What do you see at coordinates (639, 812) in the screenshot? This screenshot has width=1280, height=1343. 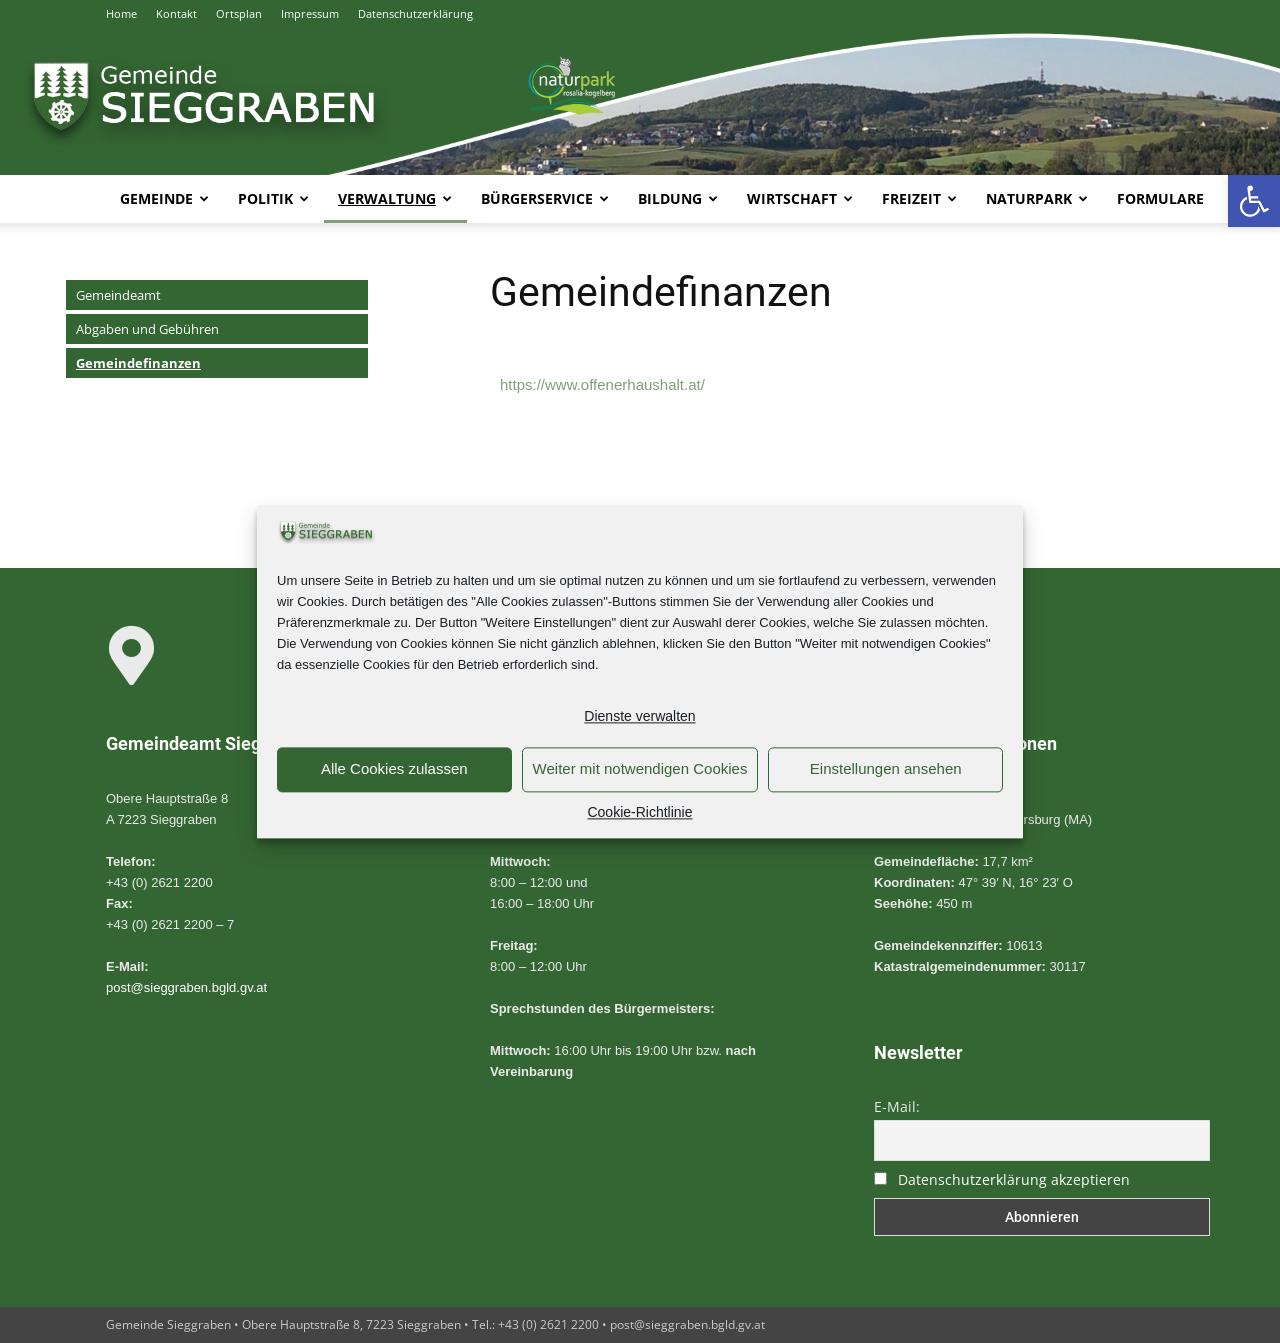 I see `Cookie-Richtlinie [link]` at bounding box center [639, 812].